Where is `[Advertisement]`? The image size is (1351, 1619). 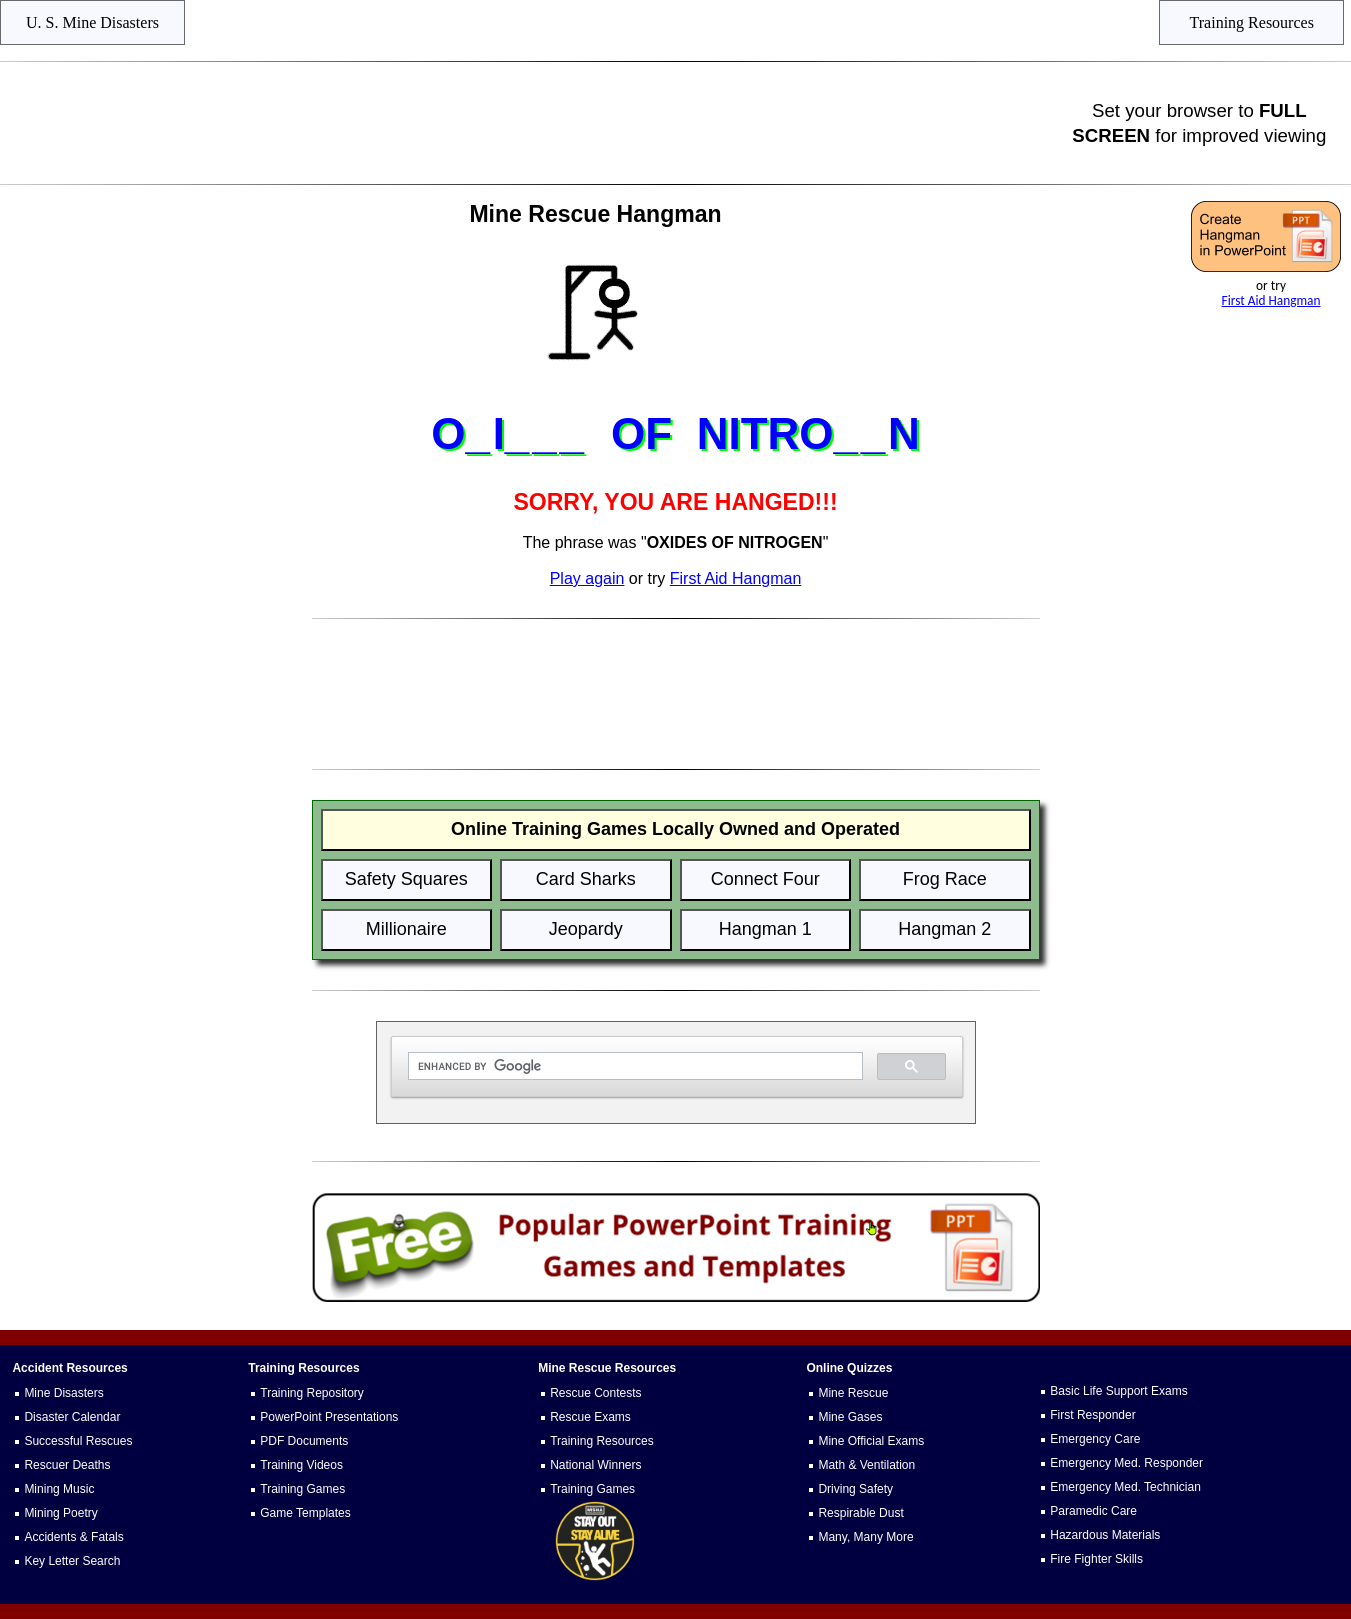
[Advertisement] is located at coordinates (537, 123).